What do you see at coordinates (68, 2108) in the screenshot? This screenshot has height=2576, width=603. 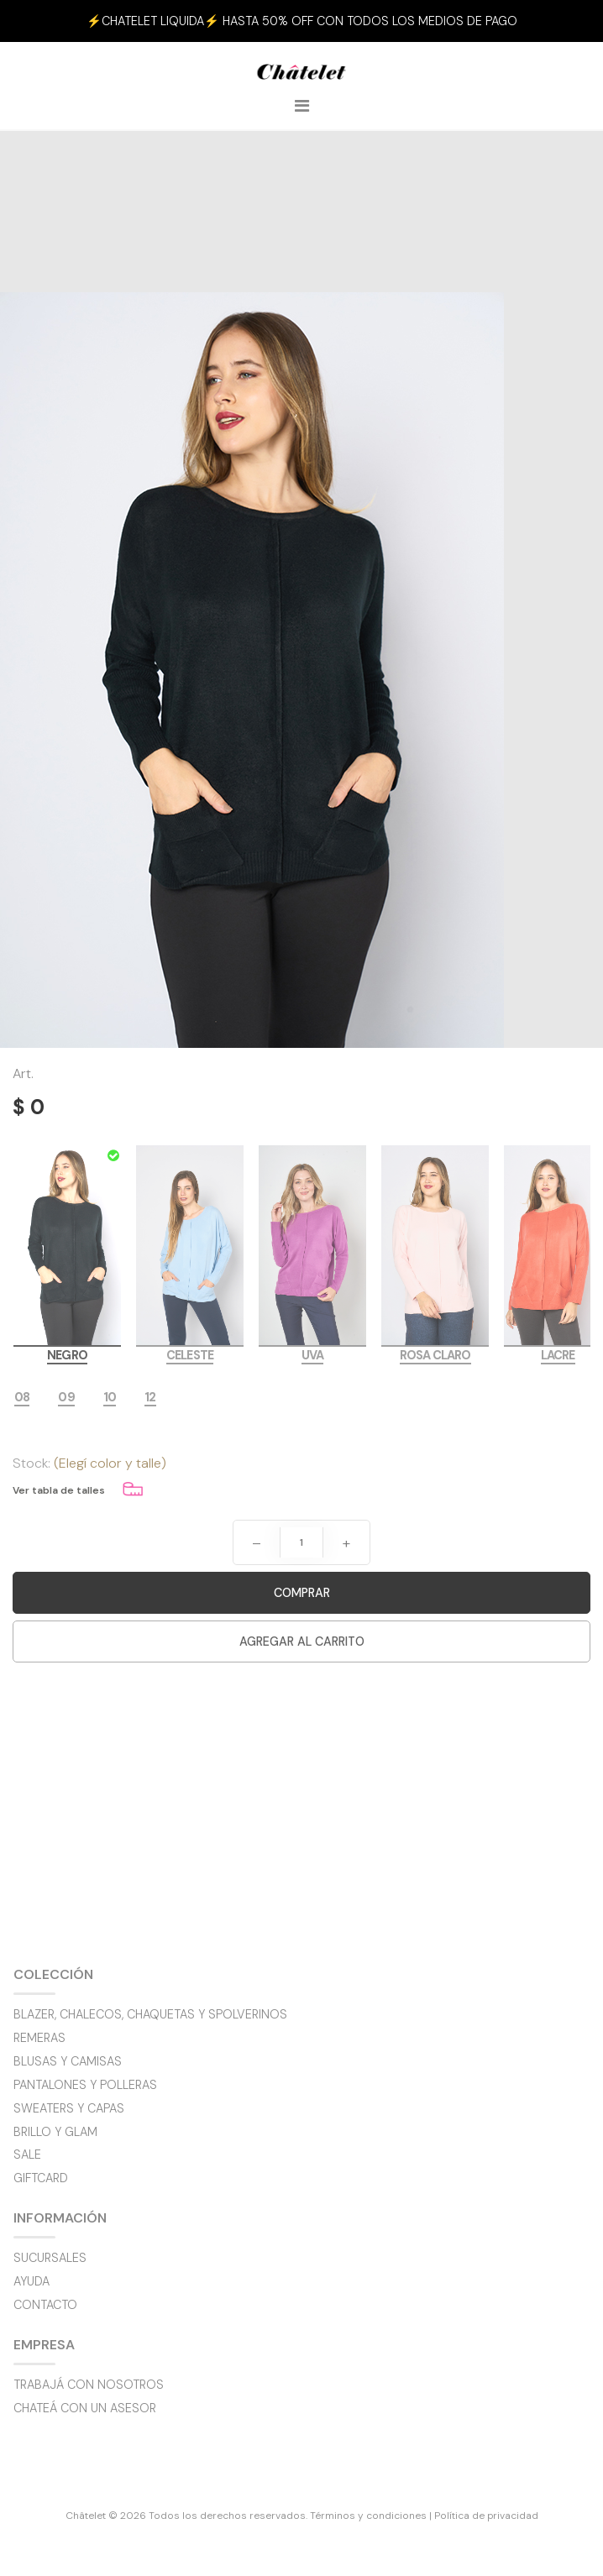 I see `Sweaters y capas` at bounding box center [68, 2108].